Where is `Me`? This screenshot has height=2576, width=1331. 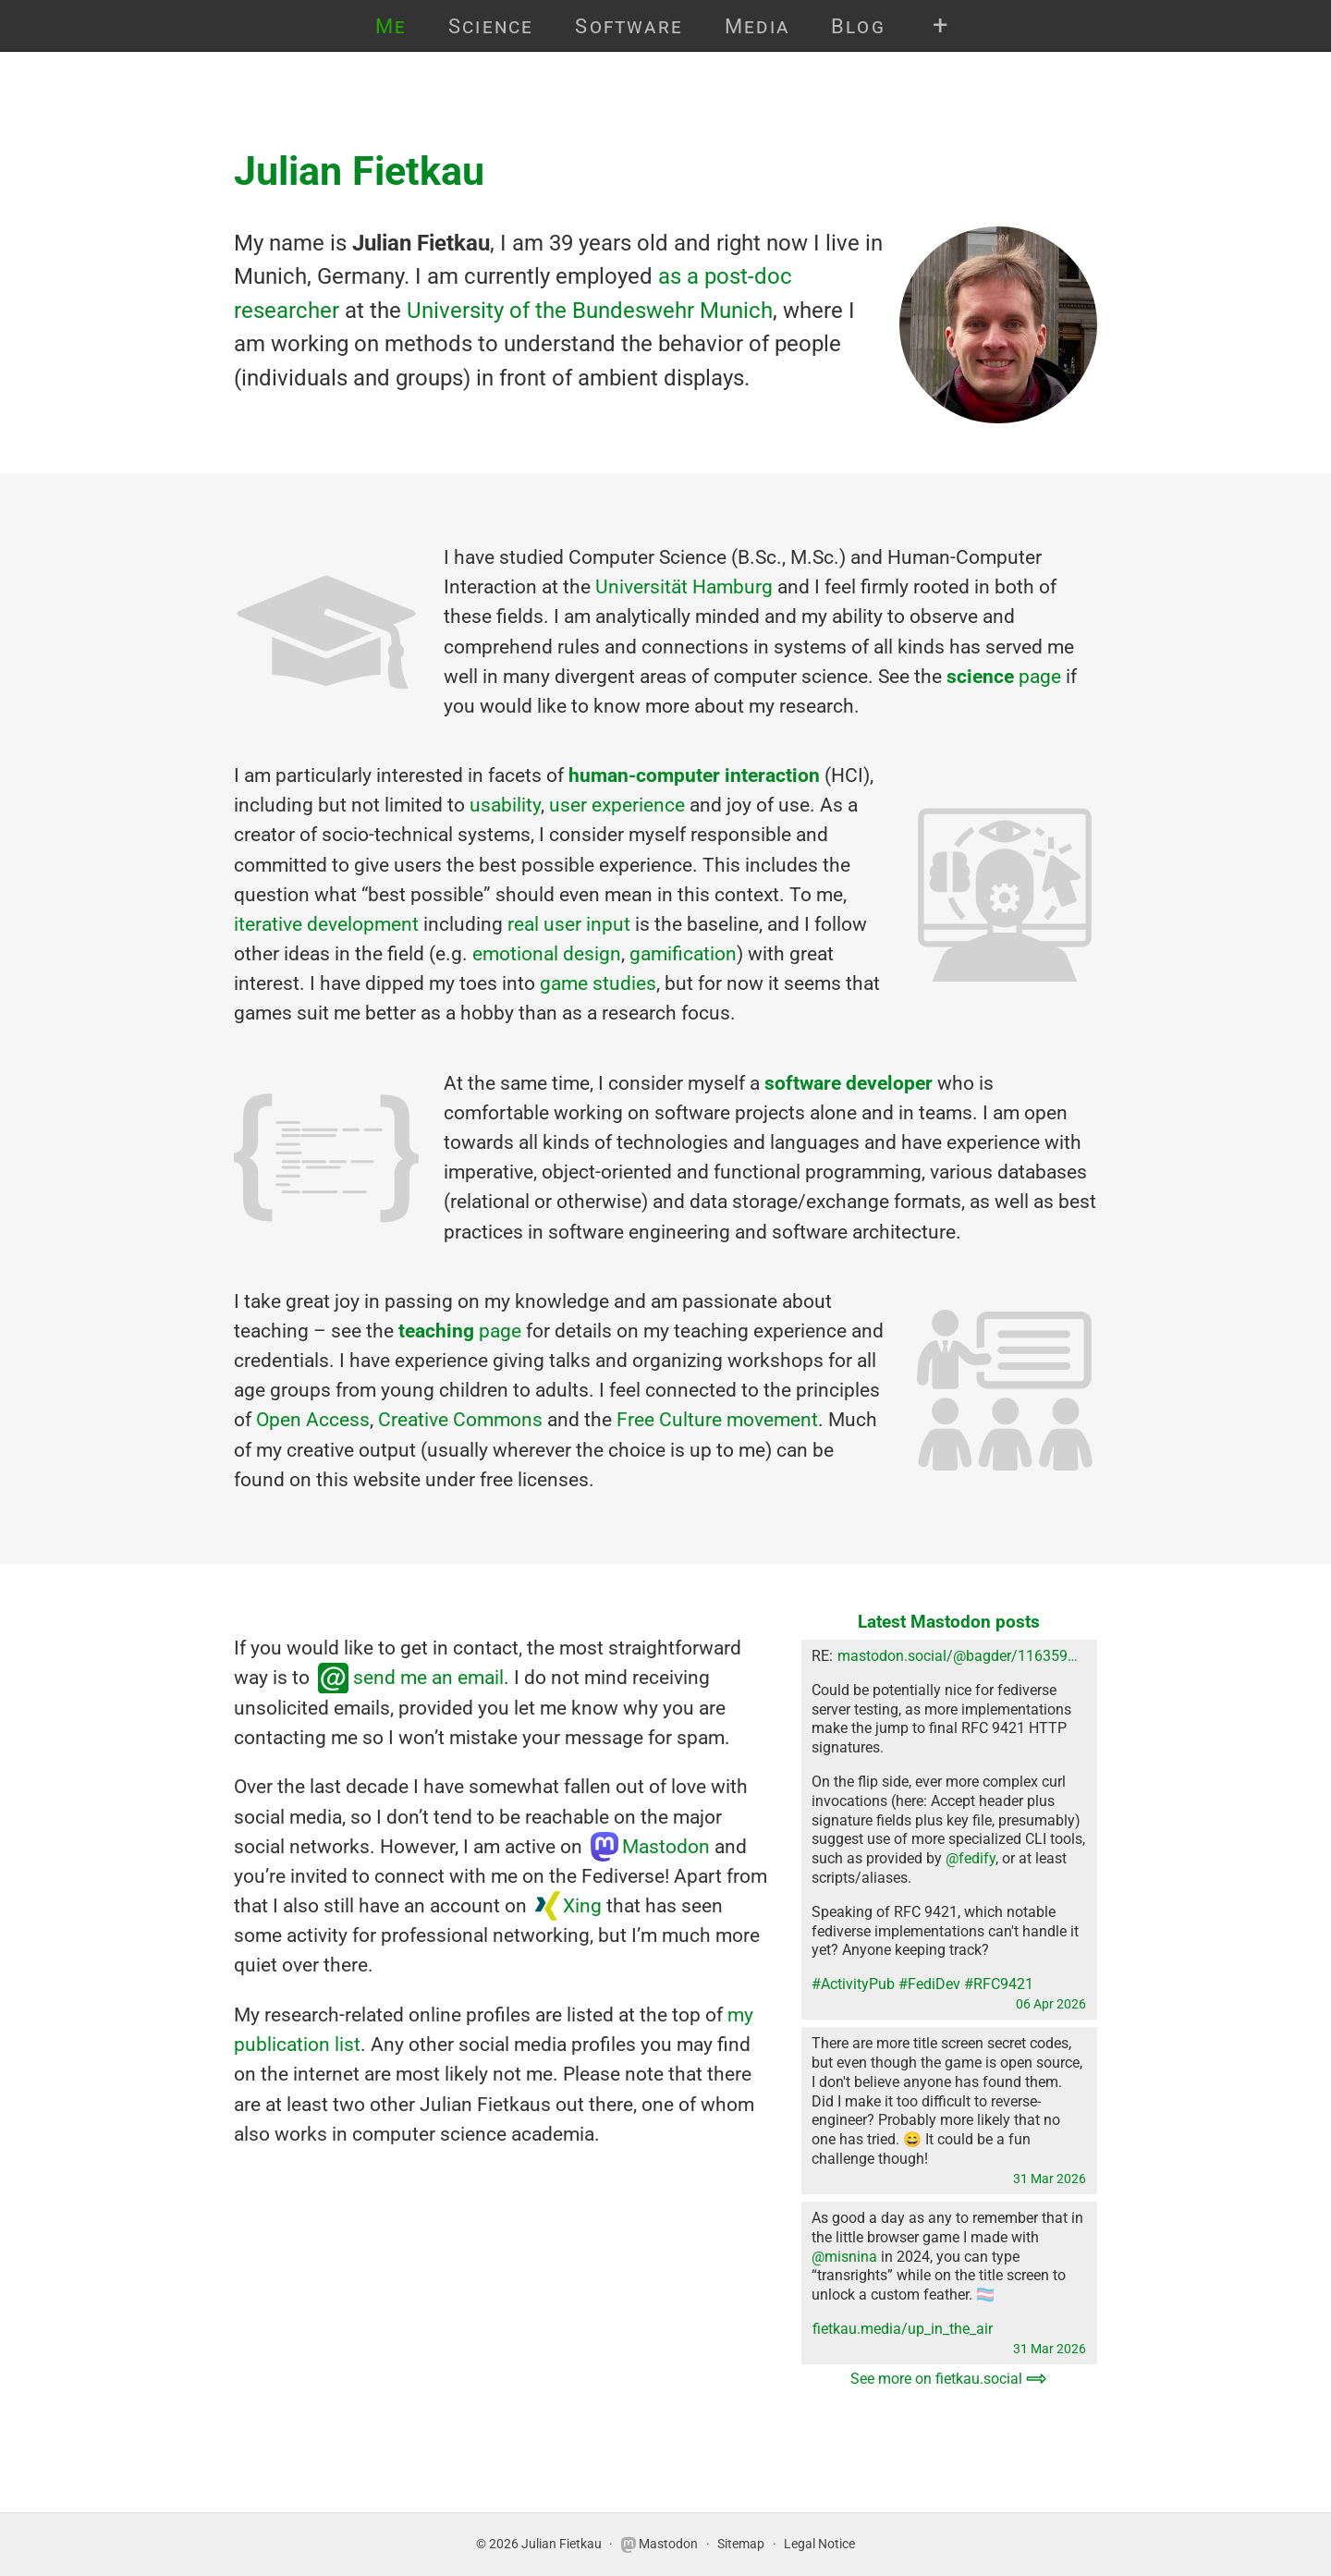 Me is located at coordinates (391, 26).